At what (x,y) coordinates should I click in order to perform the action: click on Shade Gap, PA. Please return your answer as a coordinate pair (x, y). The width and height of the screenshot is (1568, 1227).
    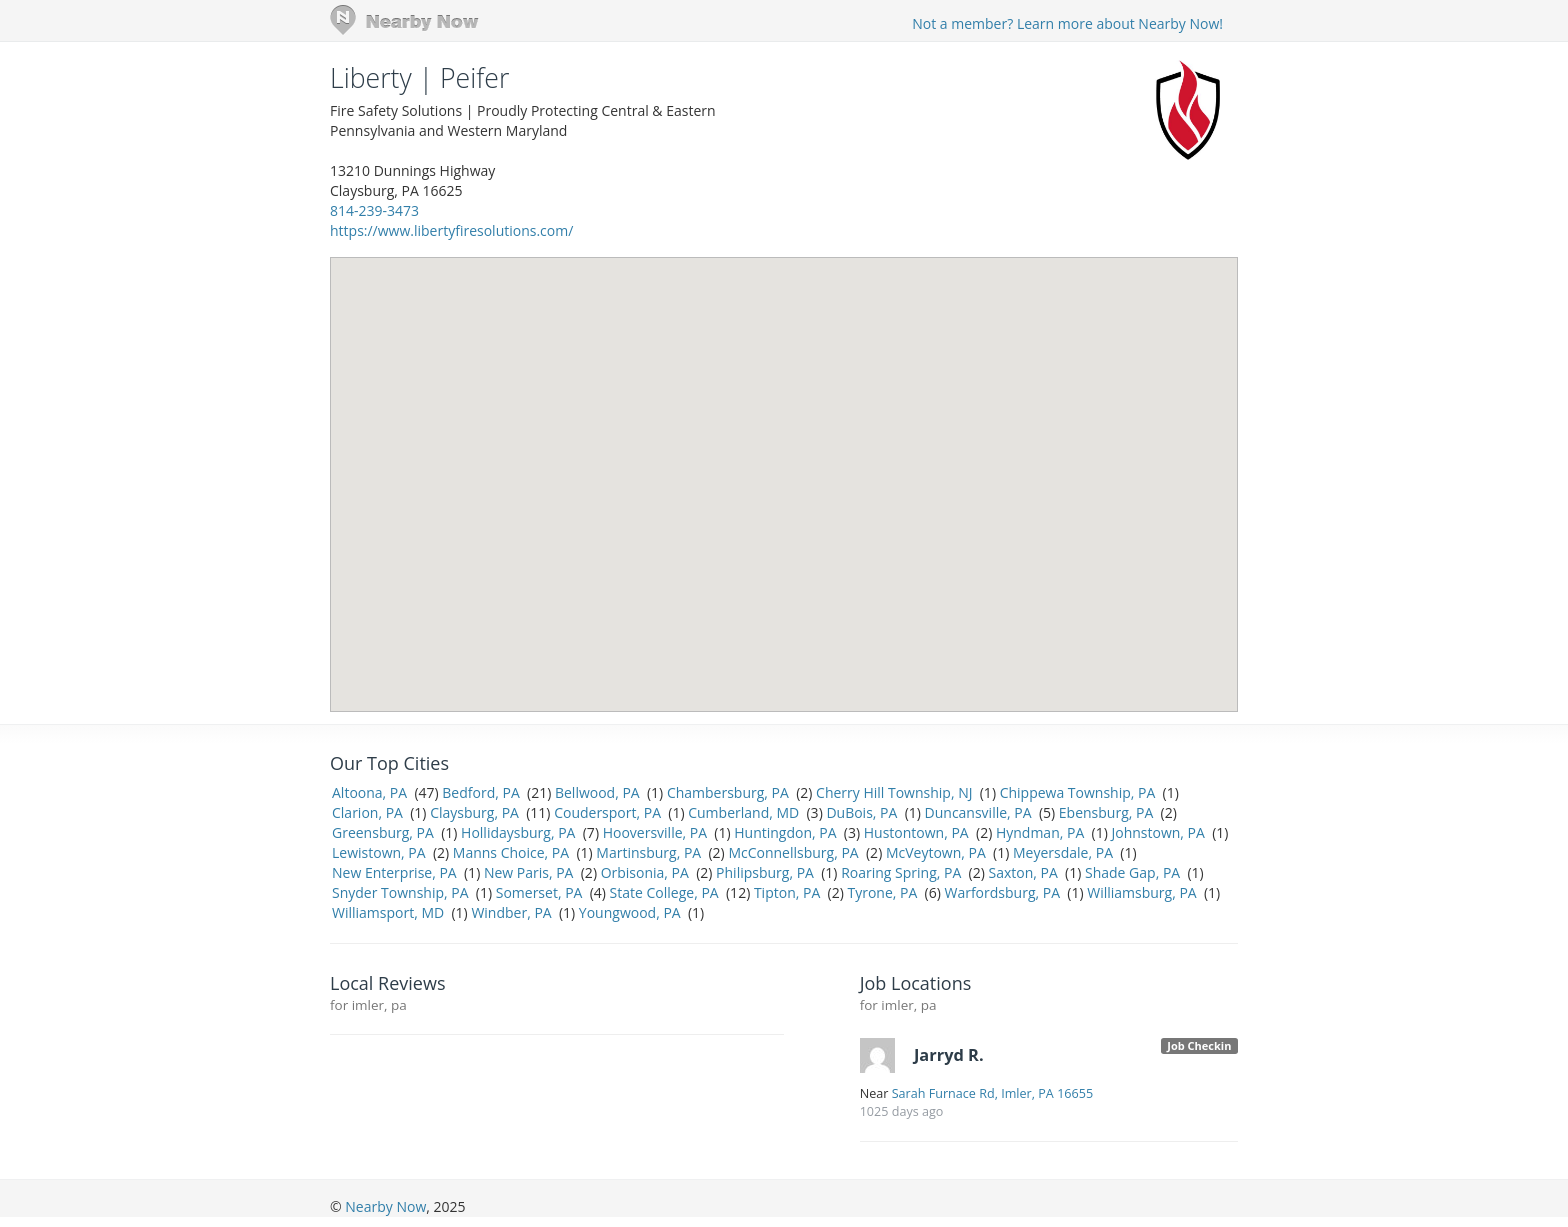
    Looking at the image, I should click on (1132, 872).